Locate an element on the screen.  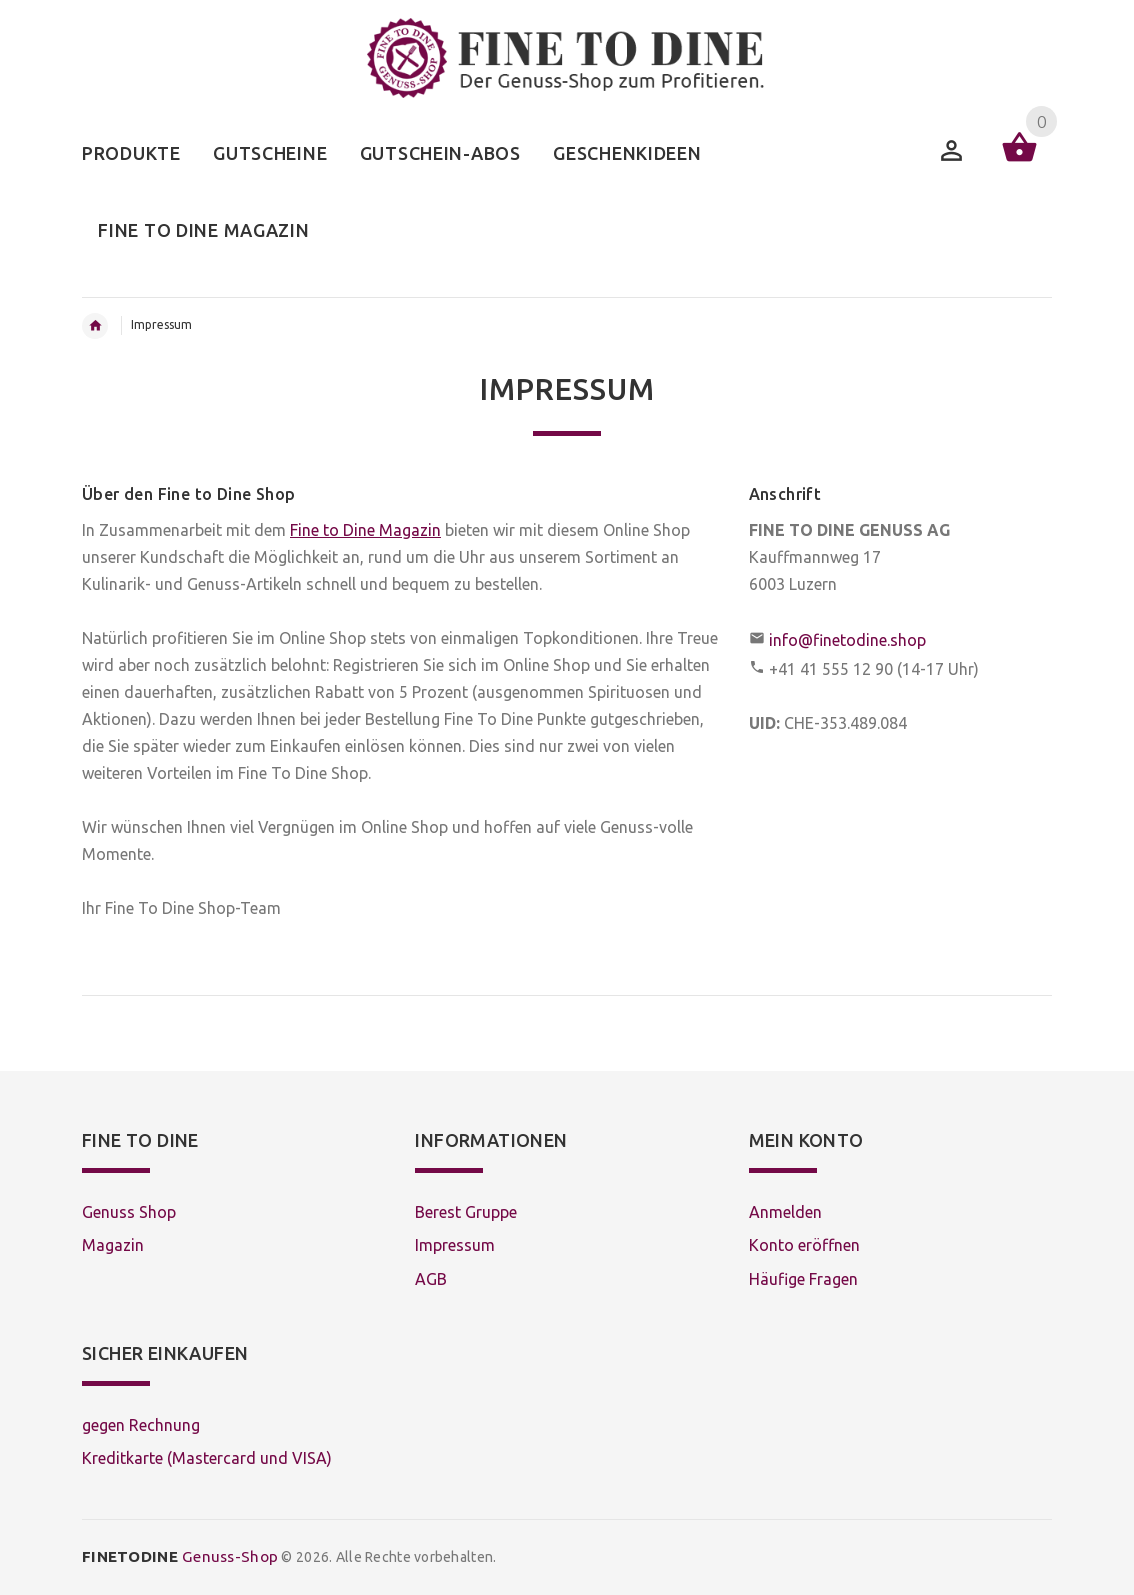
Genuss-Shop is located at coordinates (180, 1556).